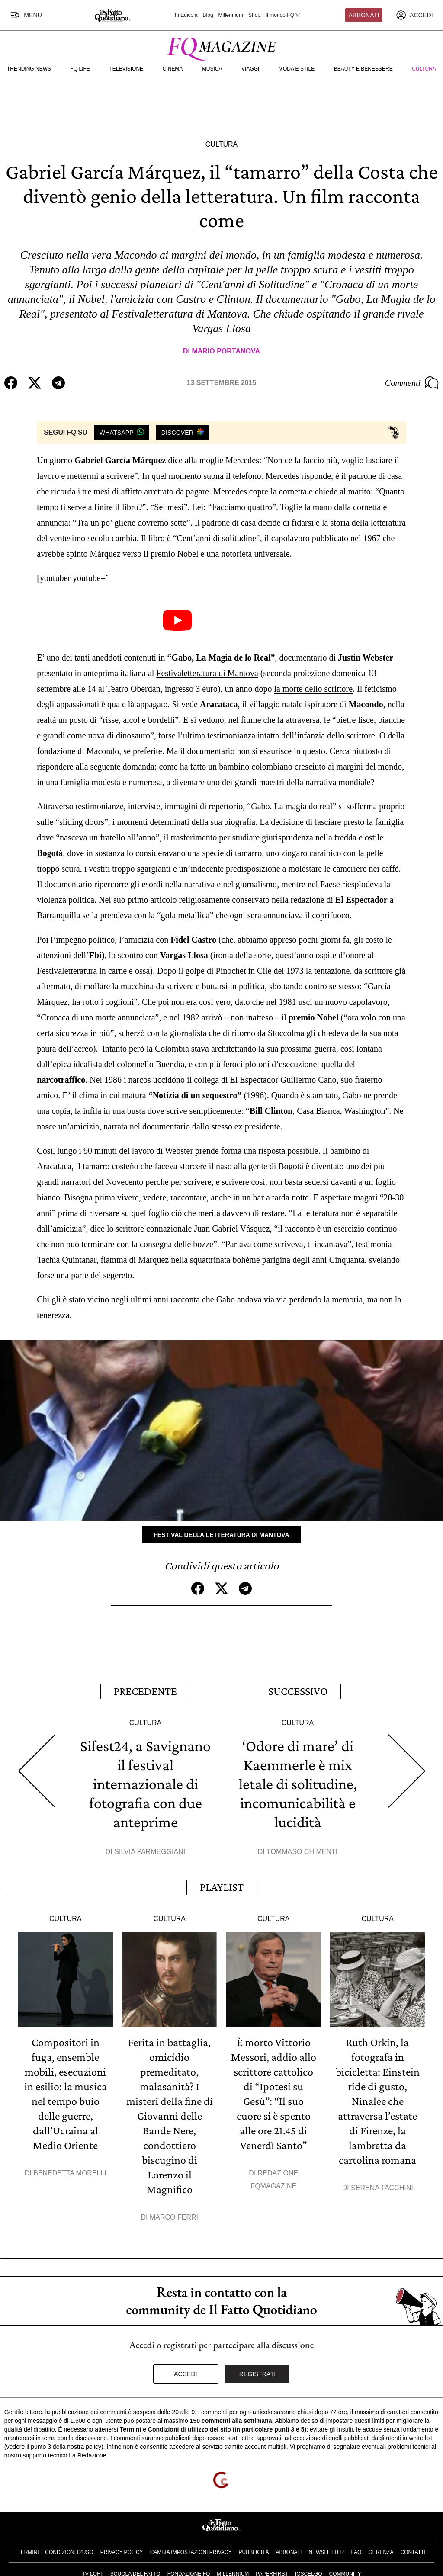 The width and height of the screenshot is (443, 2576). What do you see at coordinates (226, 351) in the screenshot?
I see `Mario Portanova` at bounding box center [226, 351].